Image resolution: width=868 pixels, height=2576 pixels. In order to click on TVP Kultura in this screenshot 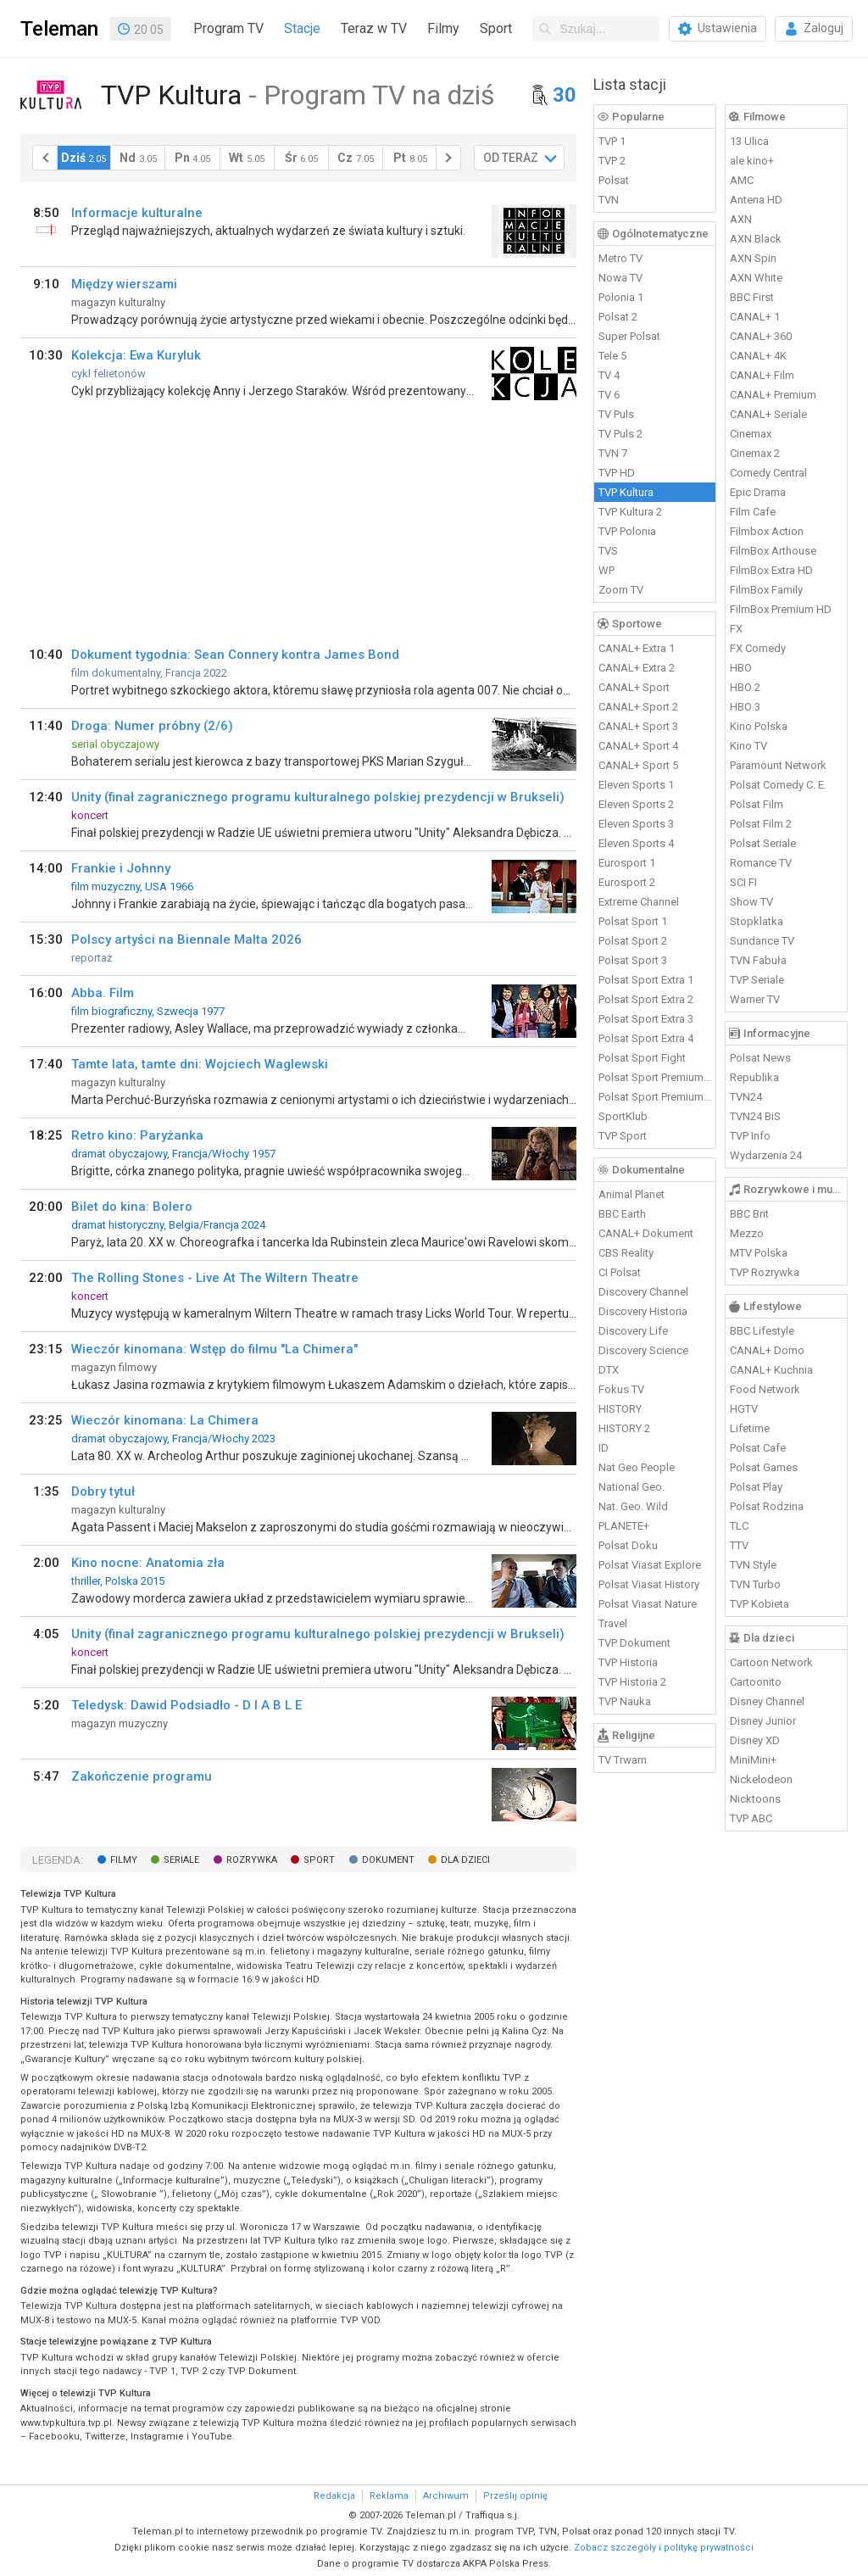, I will do `click(626, 492)`.